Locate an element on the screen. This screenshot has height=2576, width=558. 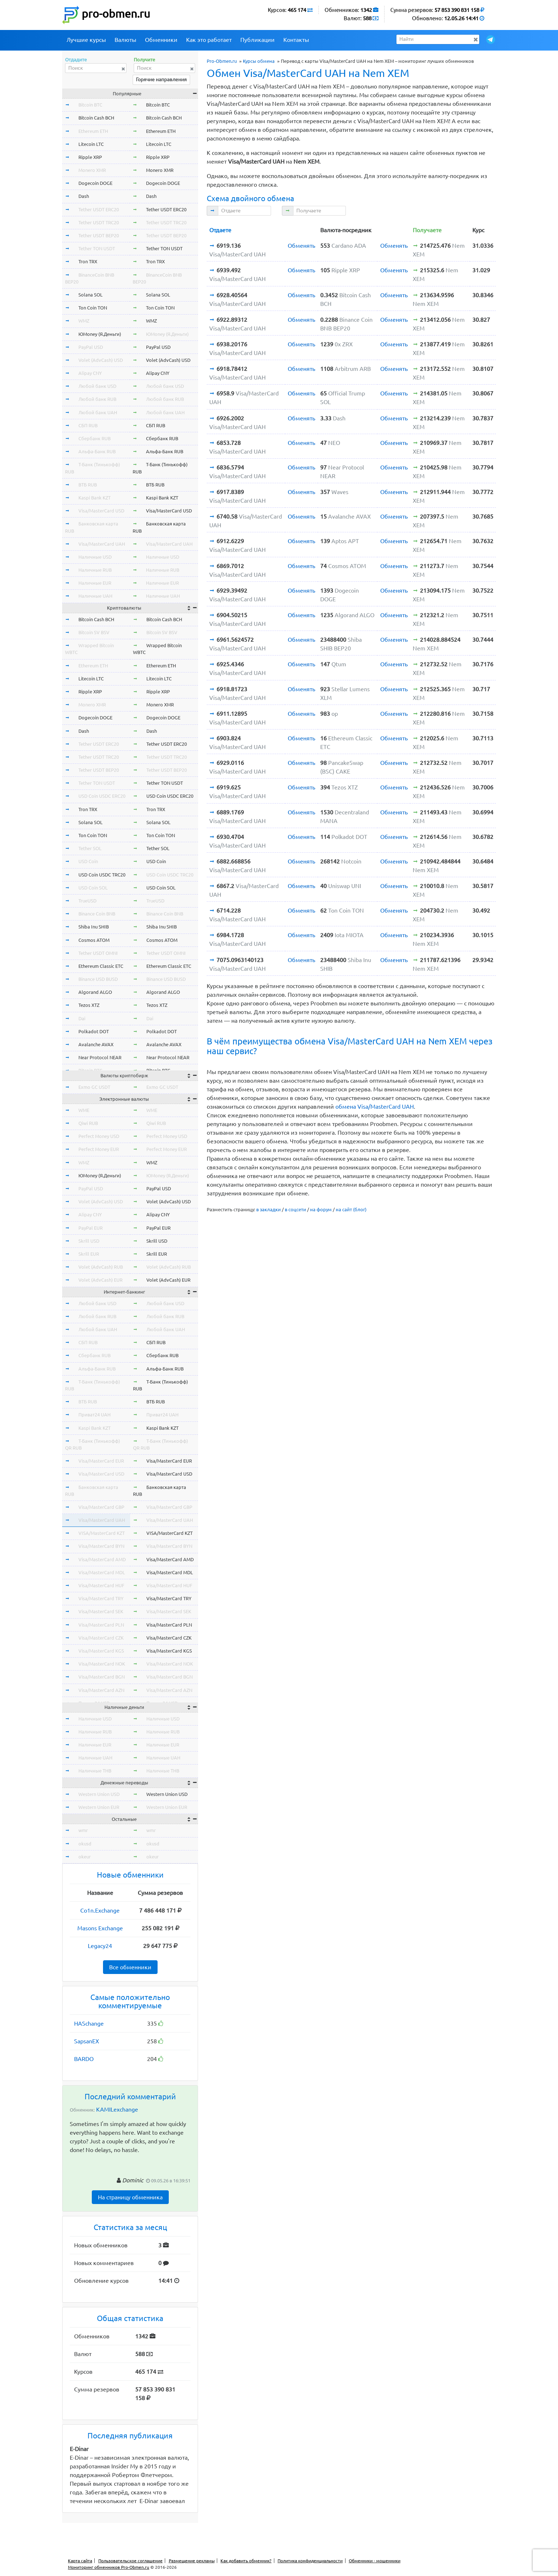
Tron TRX is located at coordinates (87, 261).